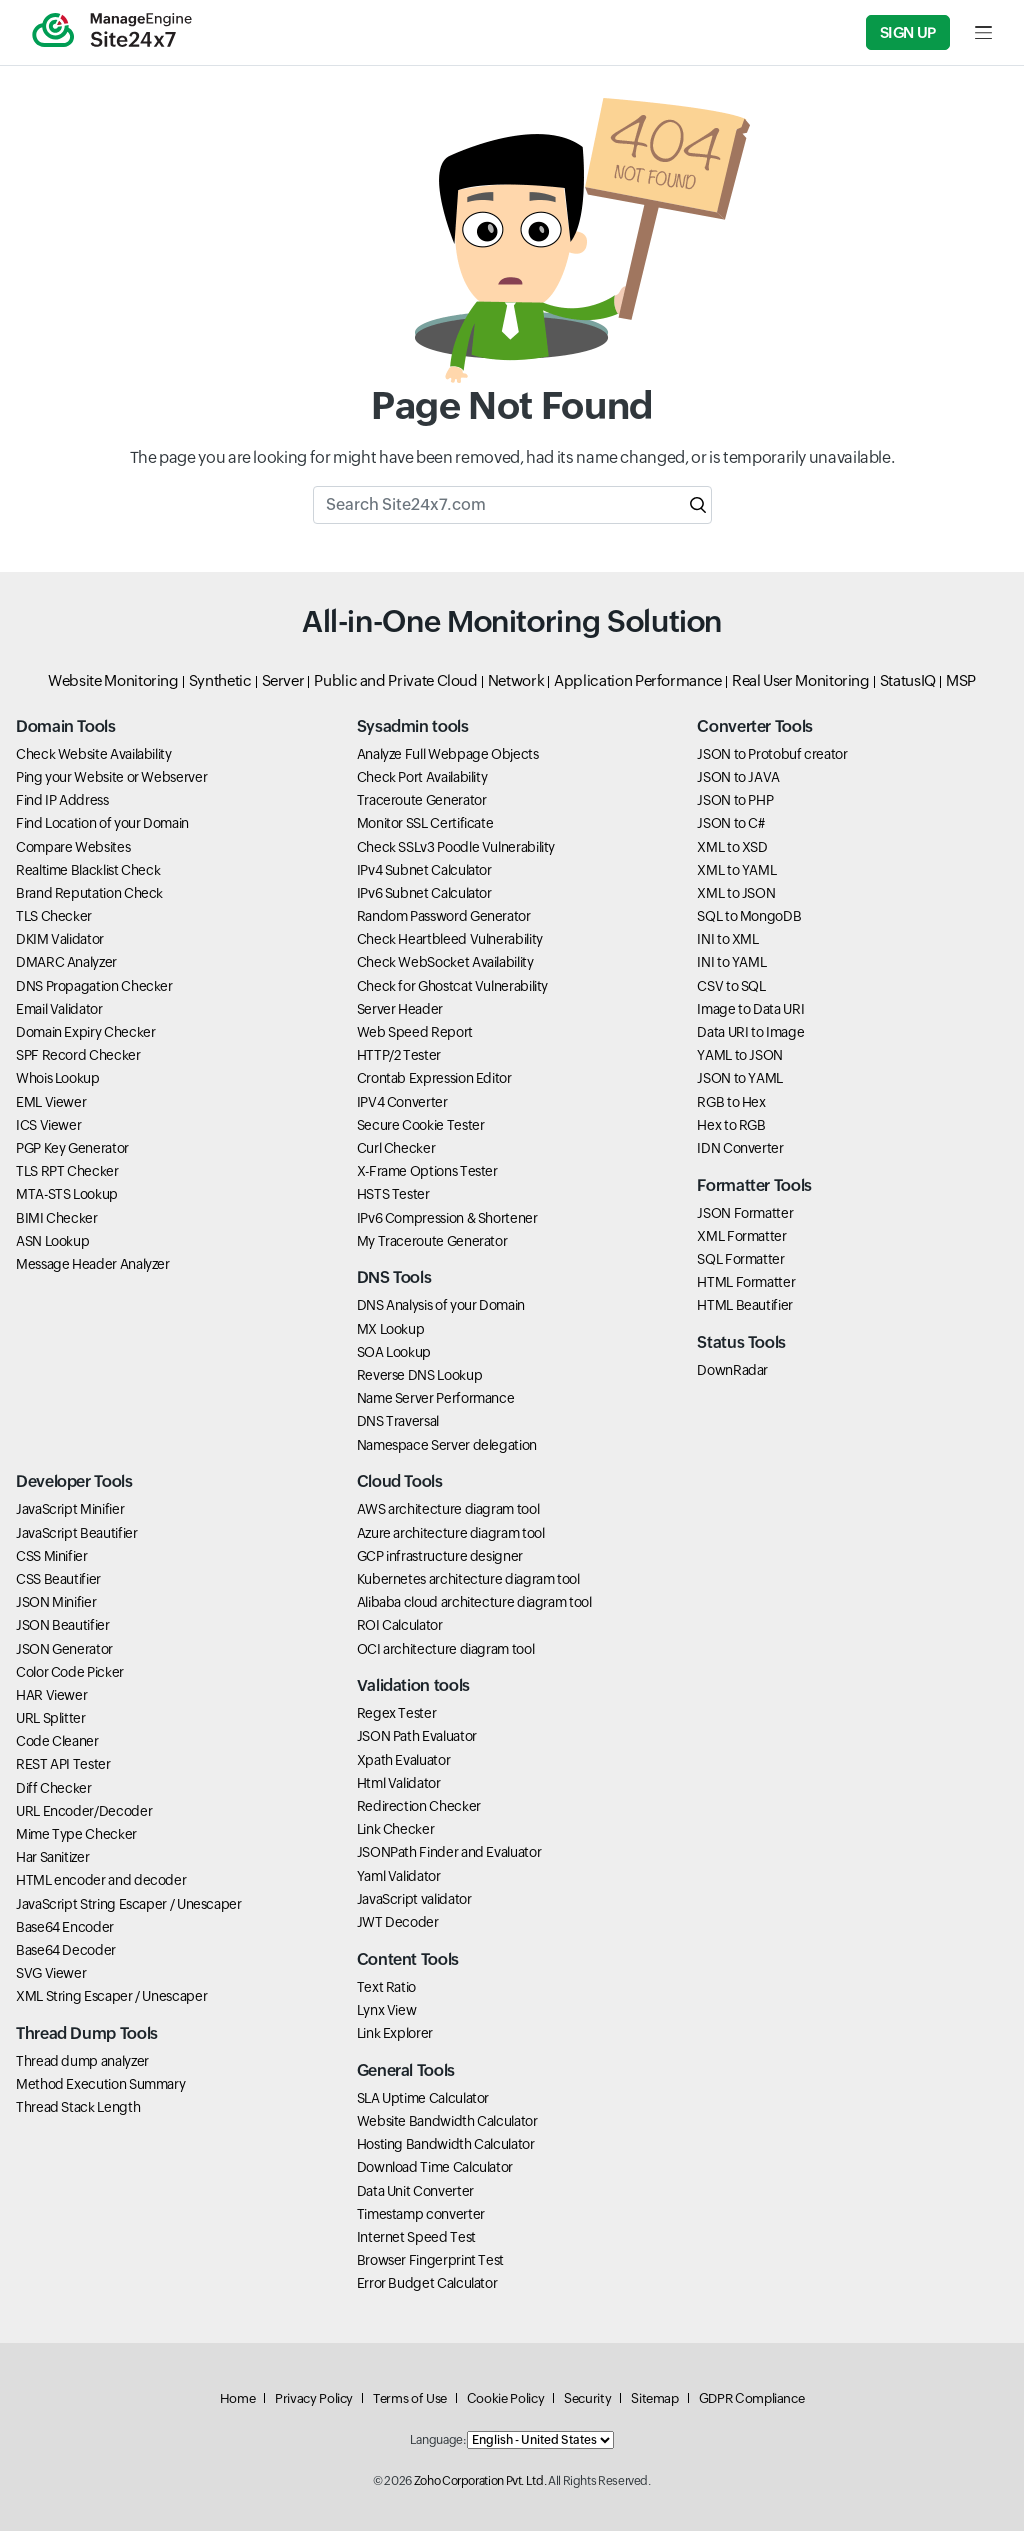  I want to click on Application Performance, so click(638, 680).